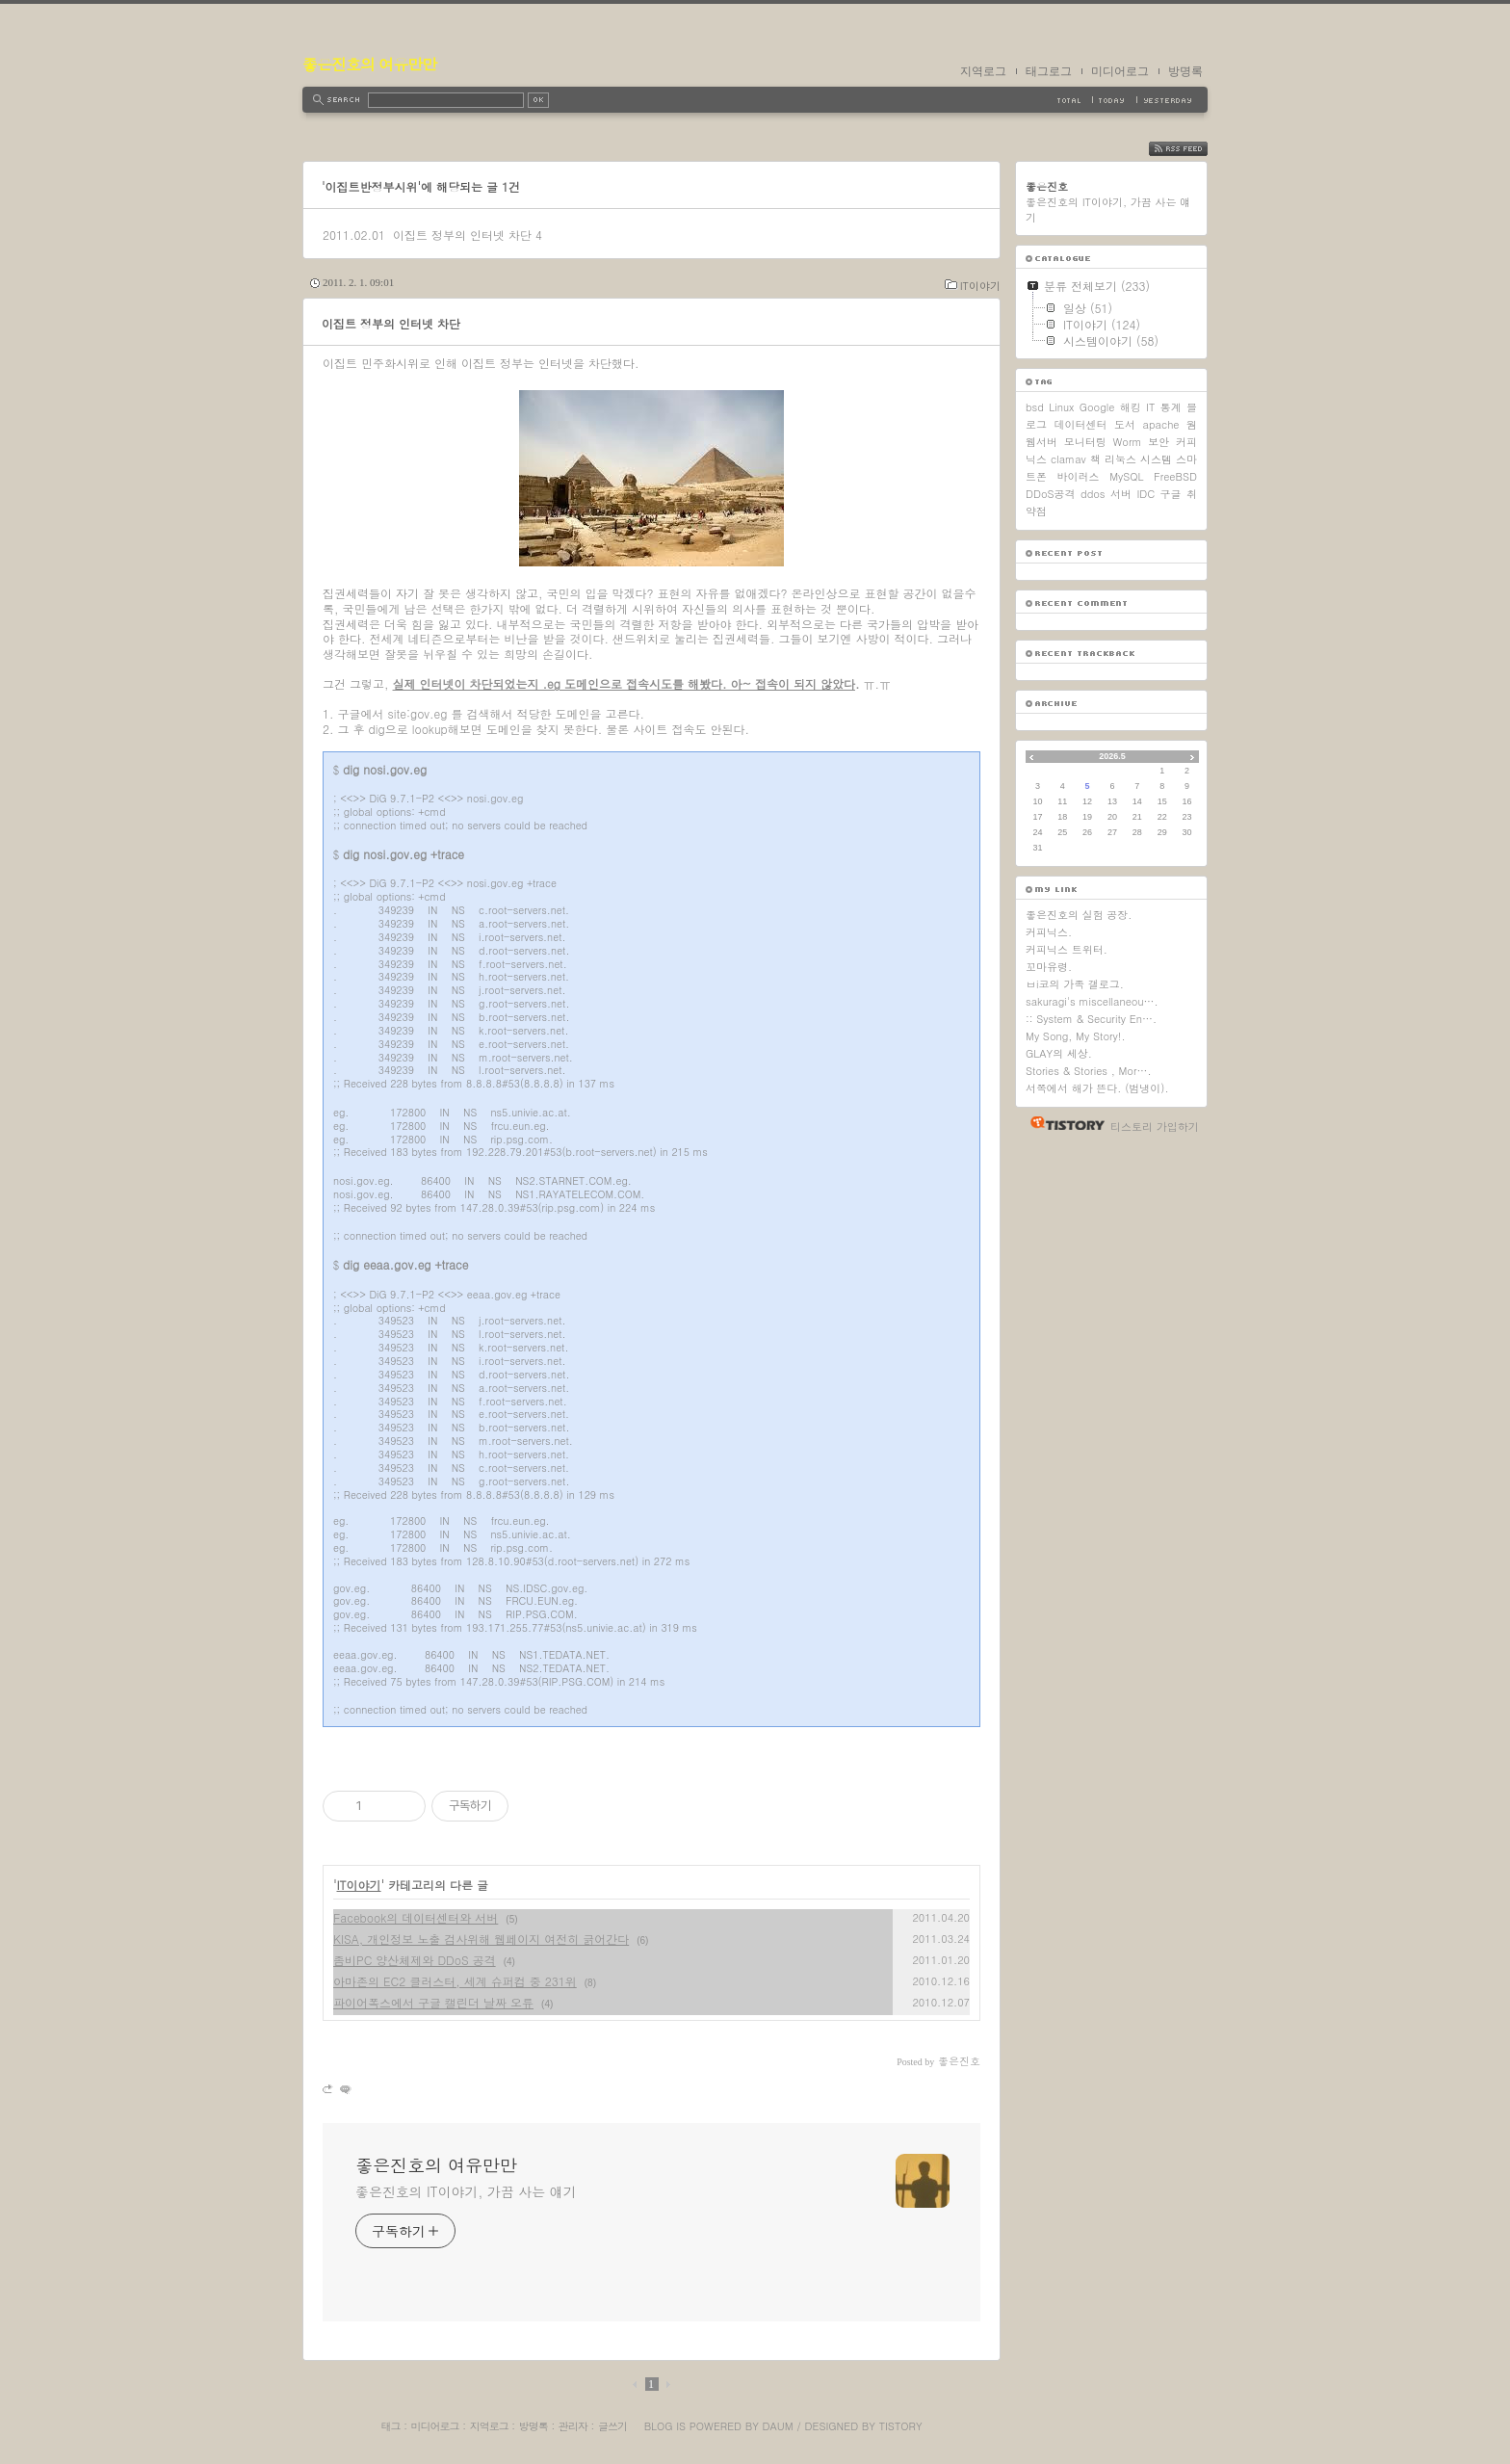 This screenshot has height=2464, width=1510. I want to click on 좀비PC 양산체제와 DDoS 공격, so click(414, 1960).